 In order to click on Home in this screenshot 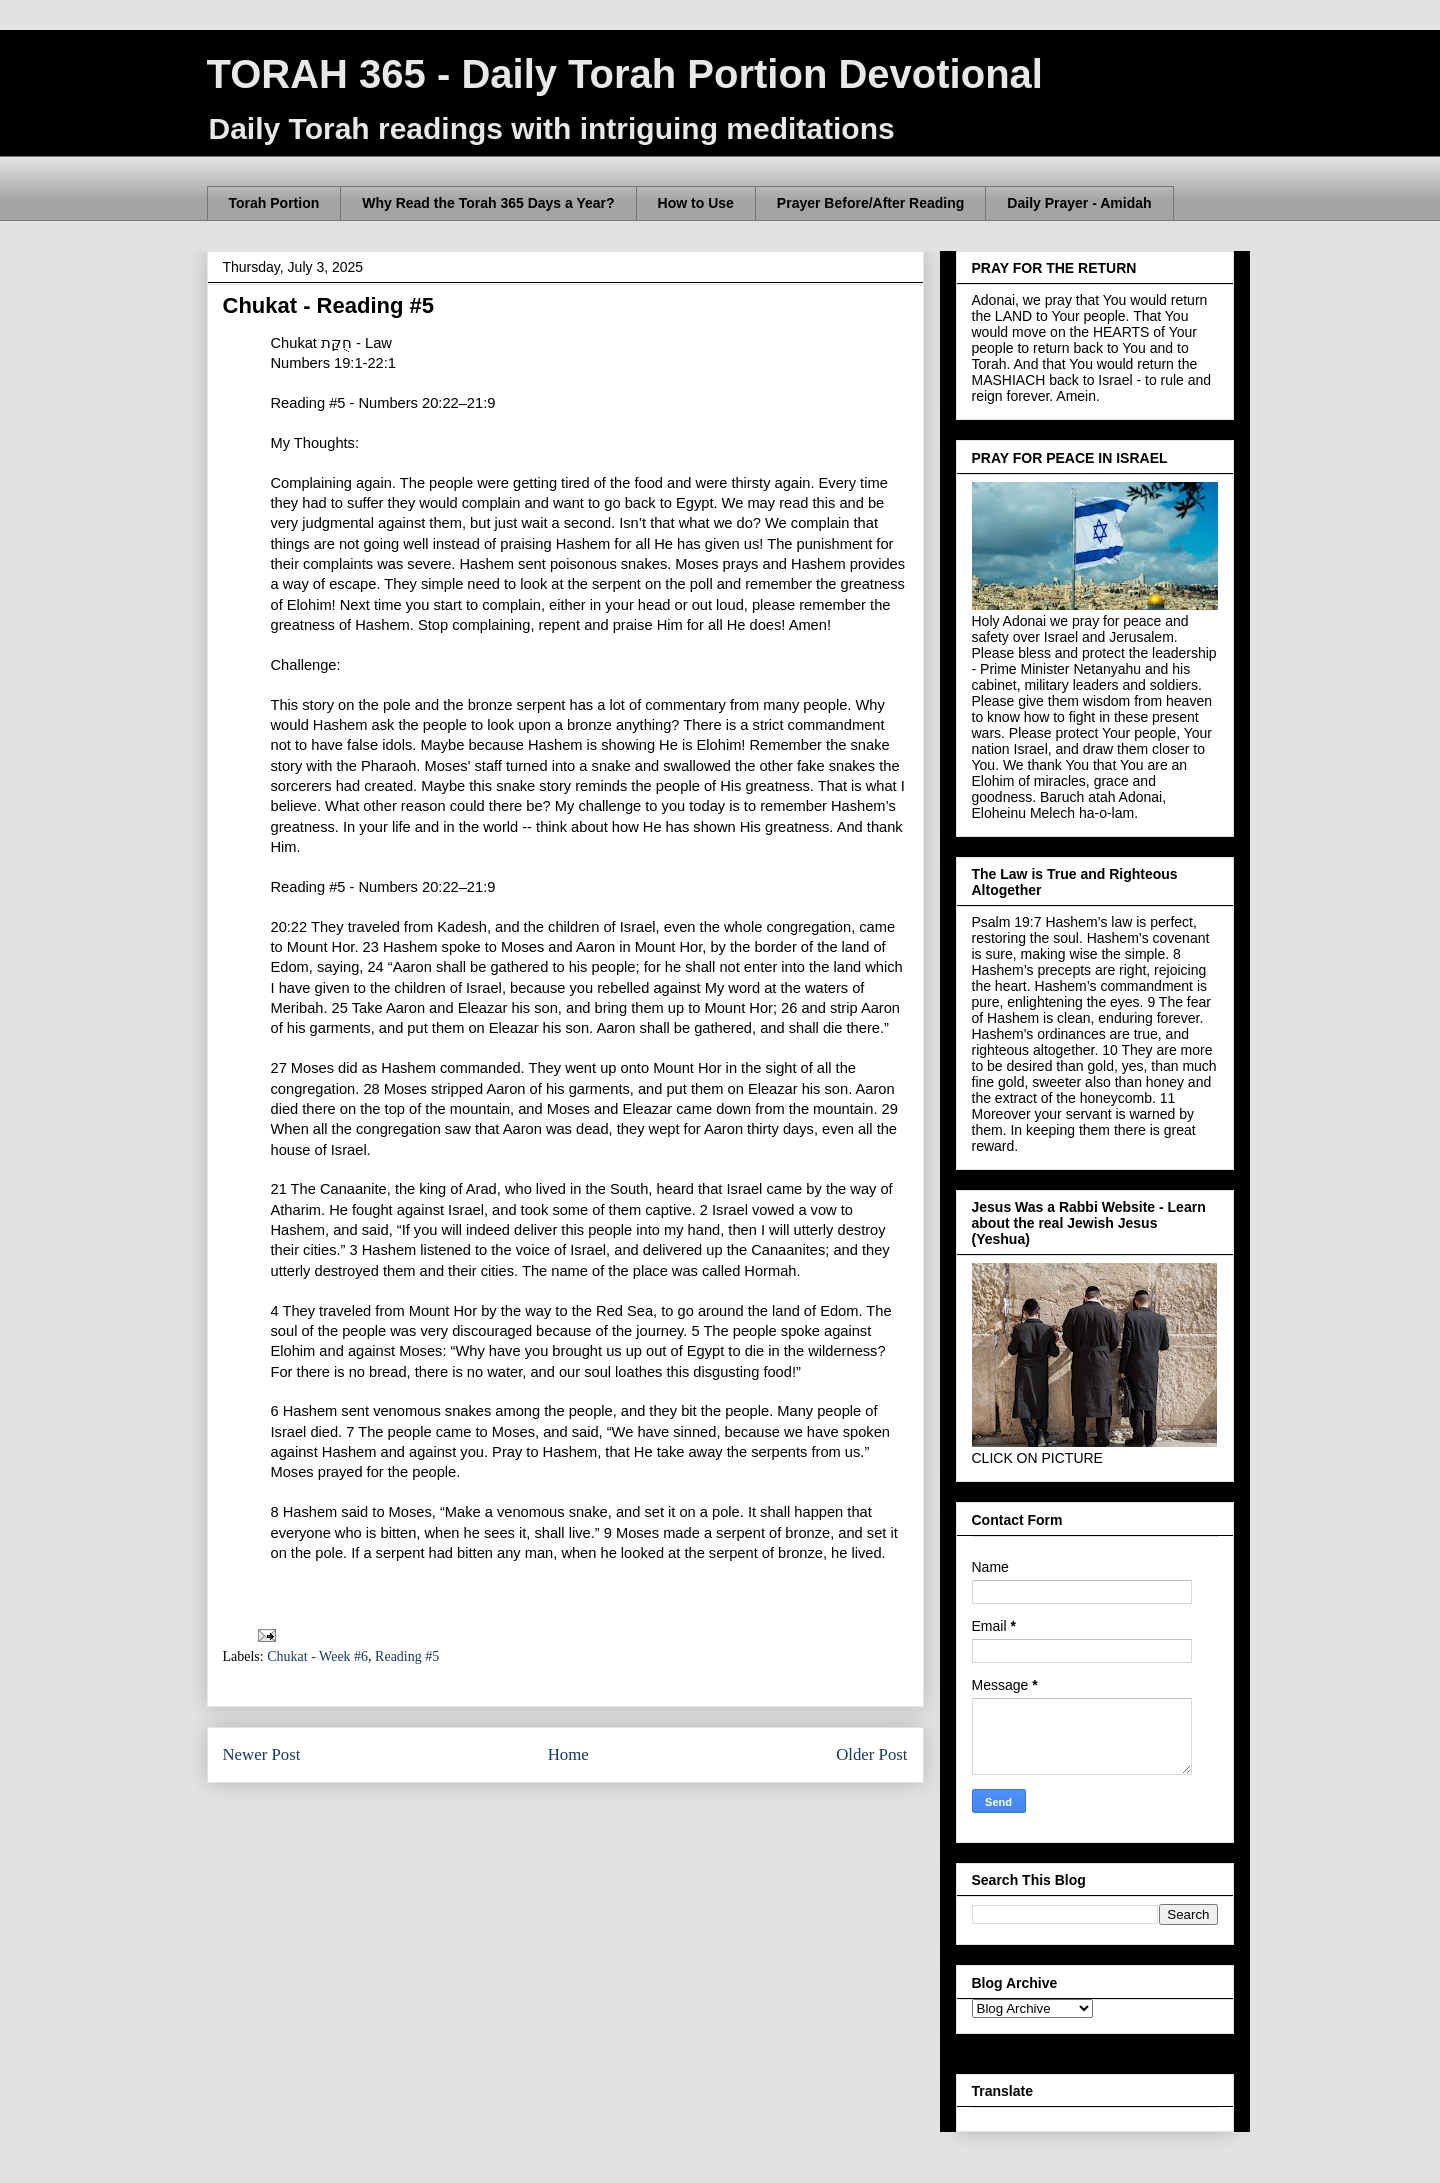, I will do `click(568, 1754)`.